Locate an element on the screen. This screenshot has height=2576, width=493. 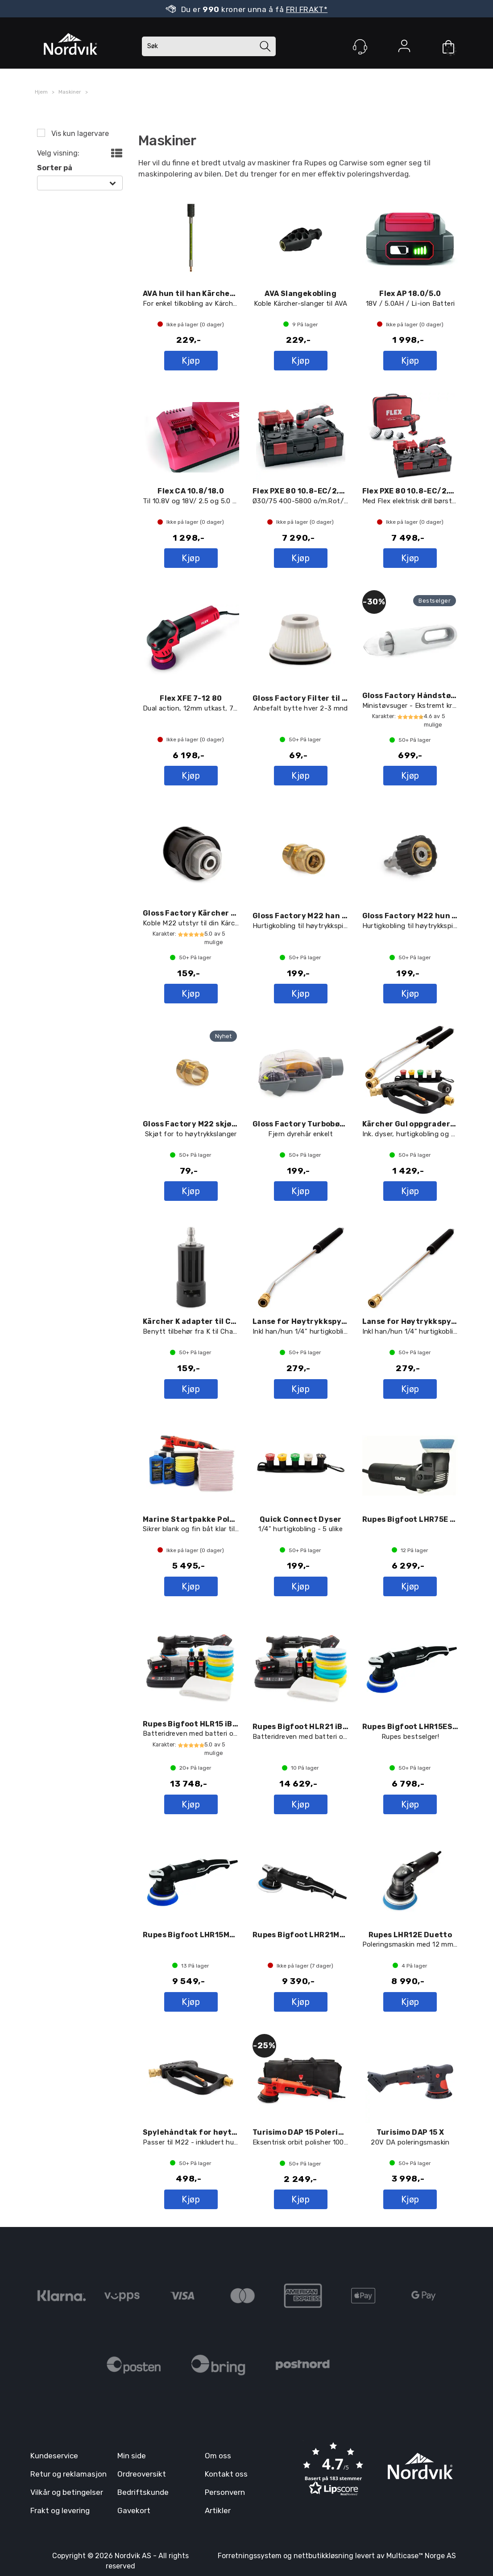
Min side is located at coordinates (131, 2455).